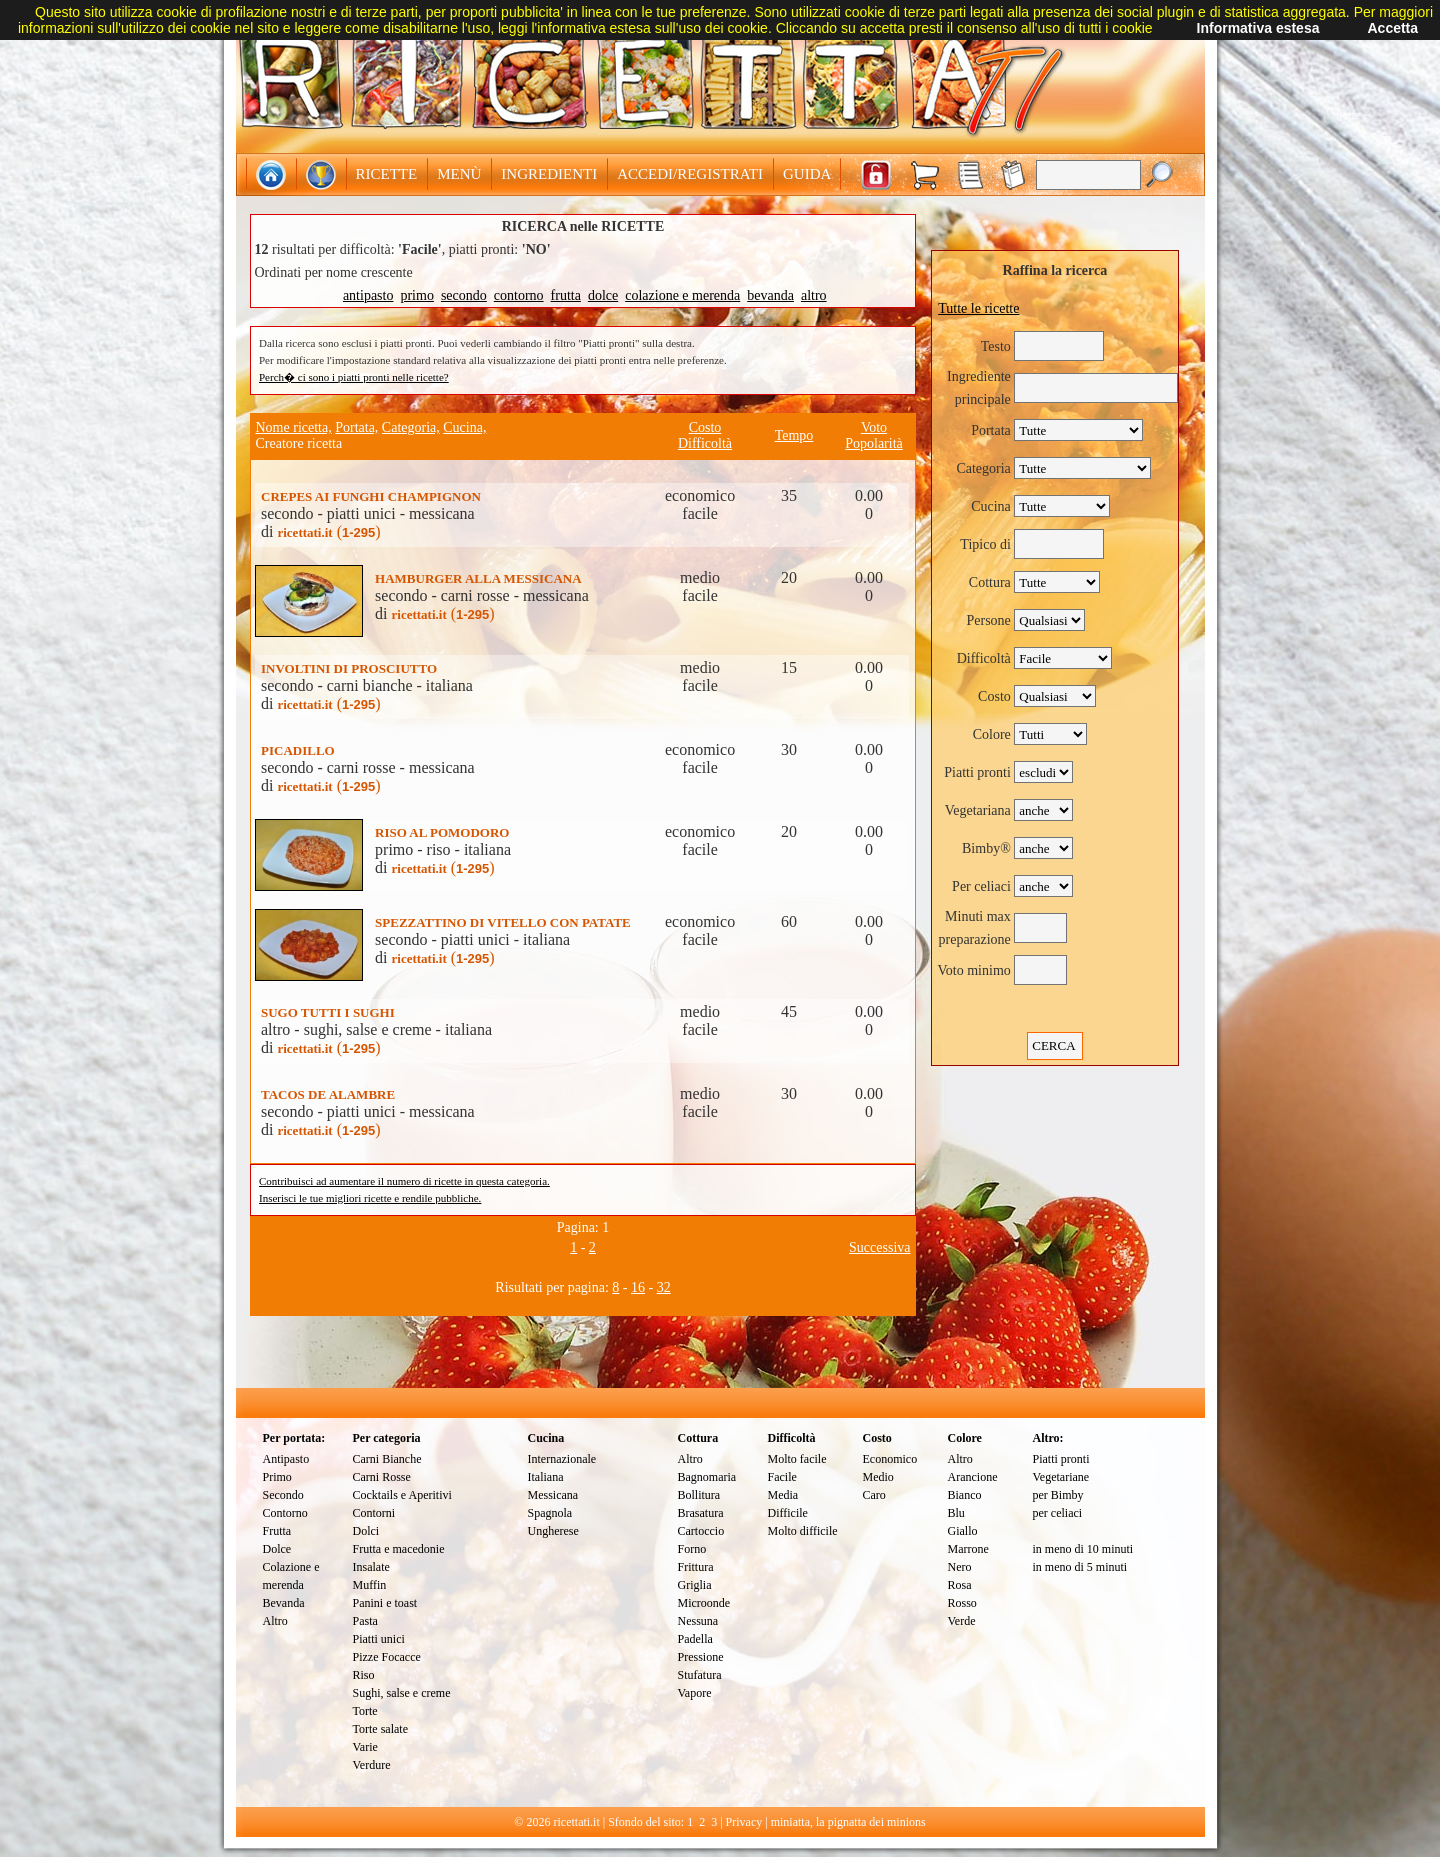 This screenshot has width=1440, height=1857. I want to click on Marrone, so click(968, 1549).